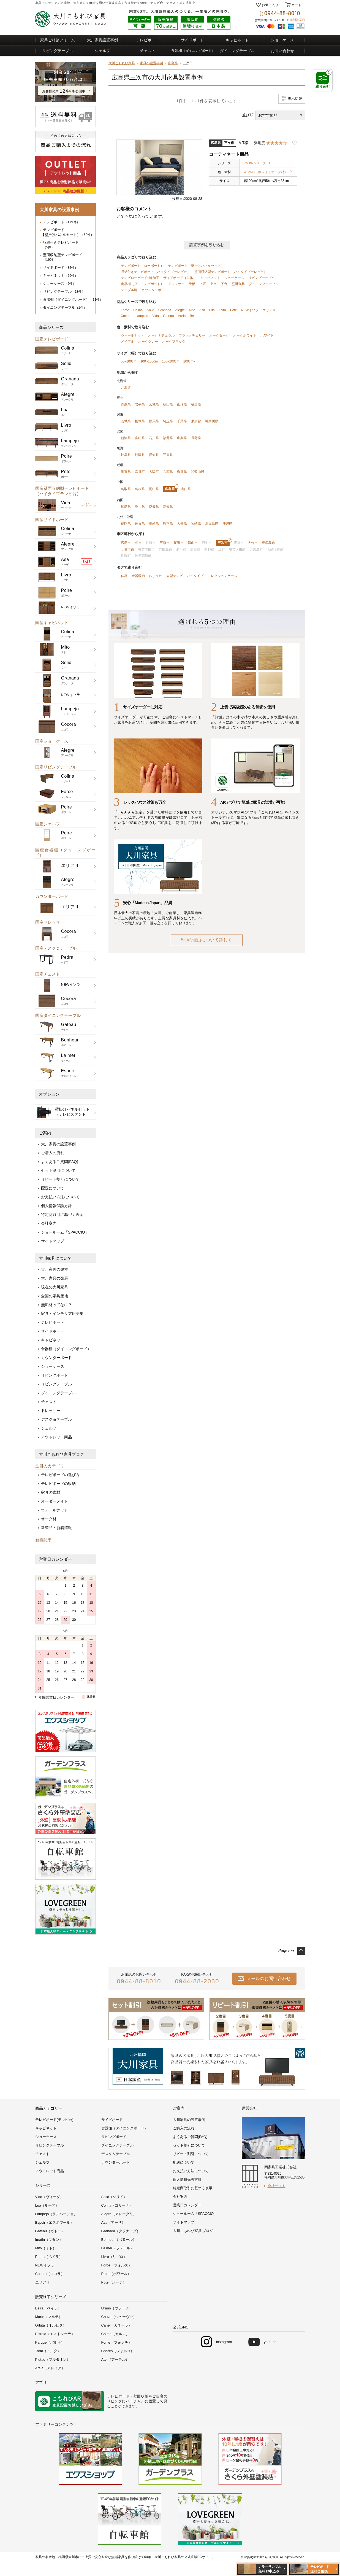  What do you see at coordinates (62, 1313) in the screenshot?
I see `家具・インテリア用語集` at bounding box center [62, 1313].